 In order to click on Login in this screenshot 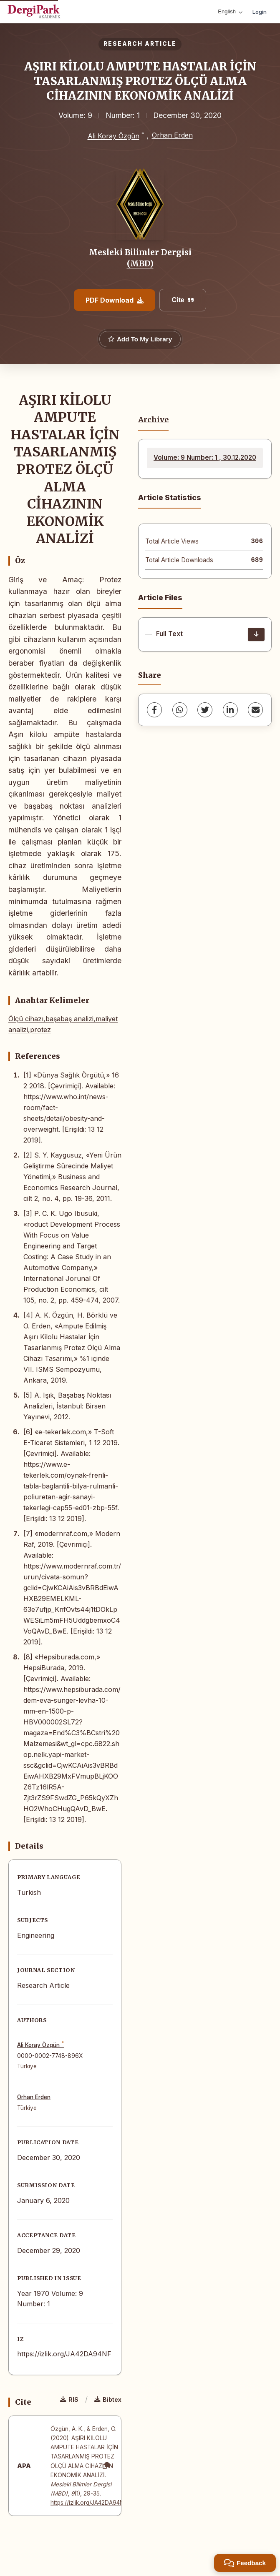, I will do `click(259, 11)`.